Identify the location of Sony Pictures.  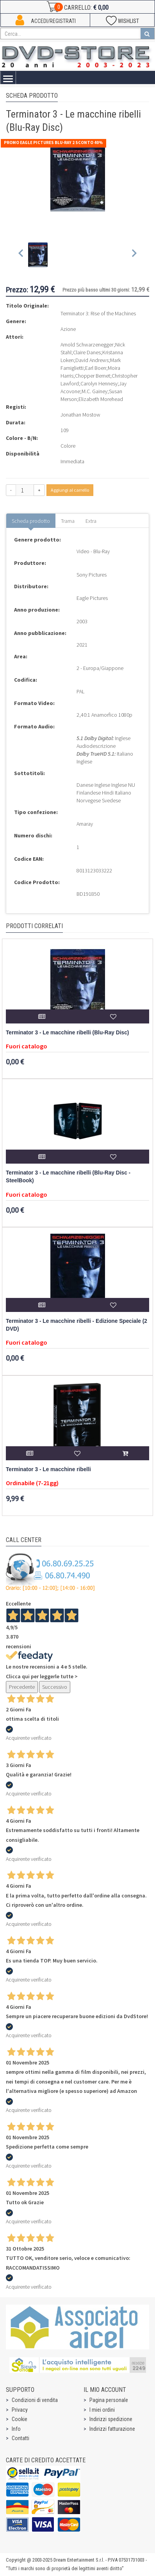
(92, 574).